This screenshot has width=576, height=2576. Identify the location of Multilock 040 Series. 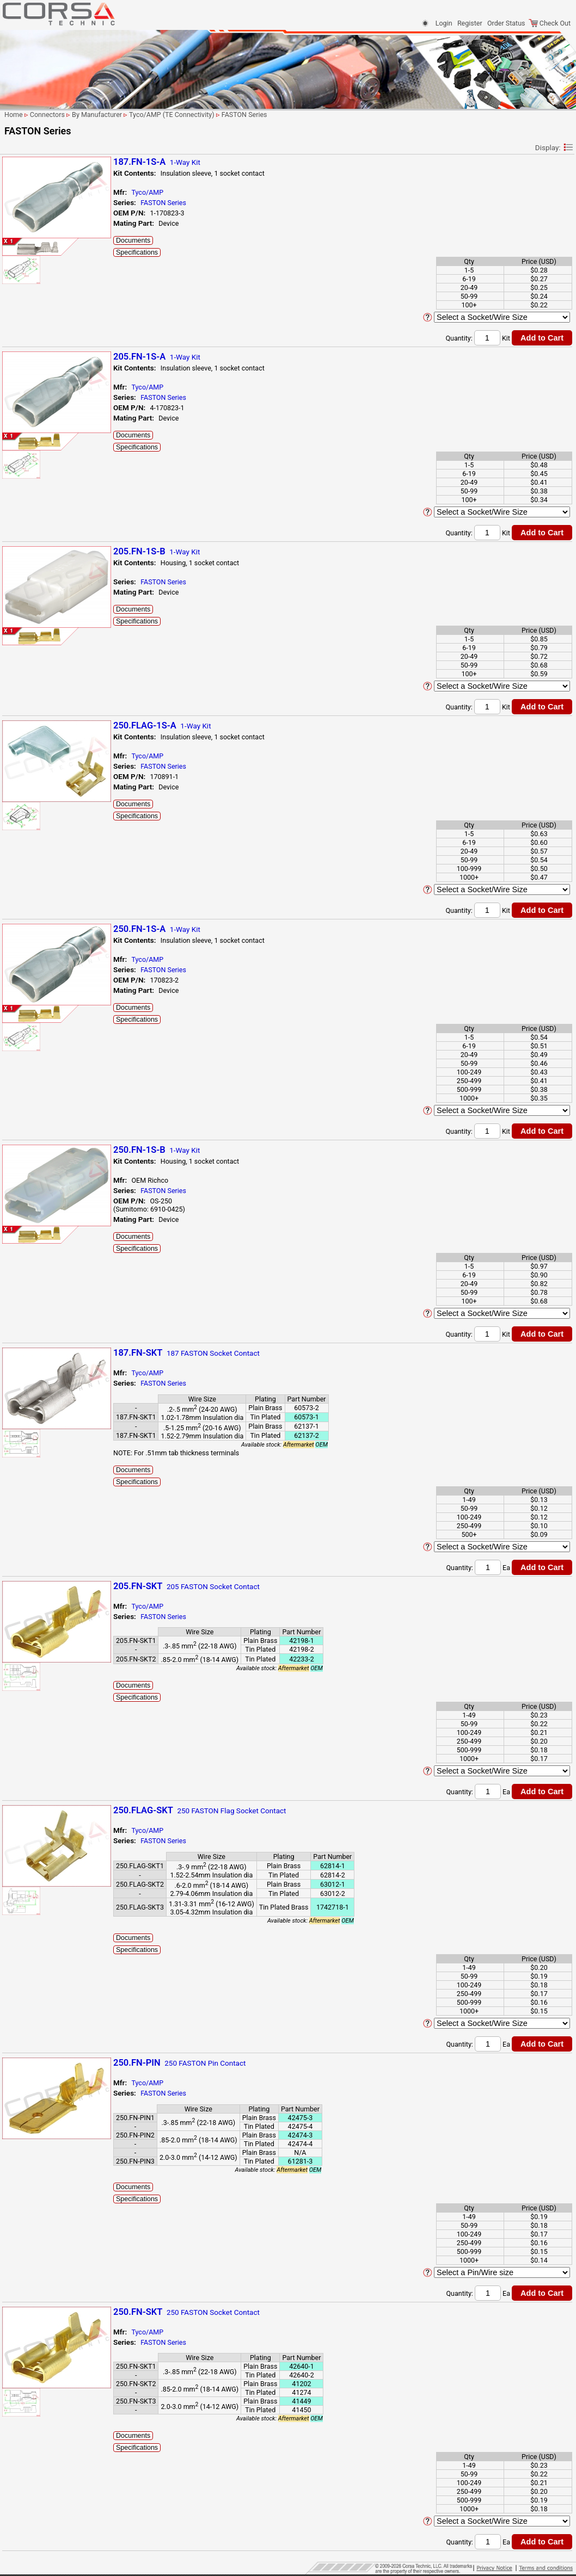
(49, 920).